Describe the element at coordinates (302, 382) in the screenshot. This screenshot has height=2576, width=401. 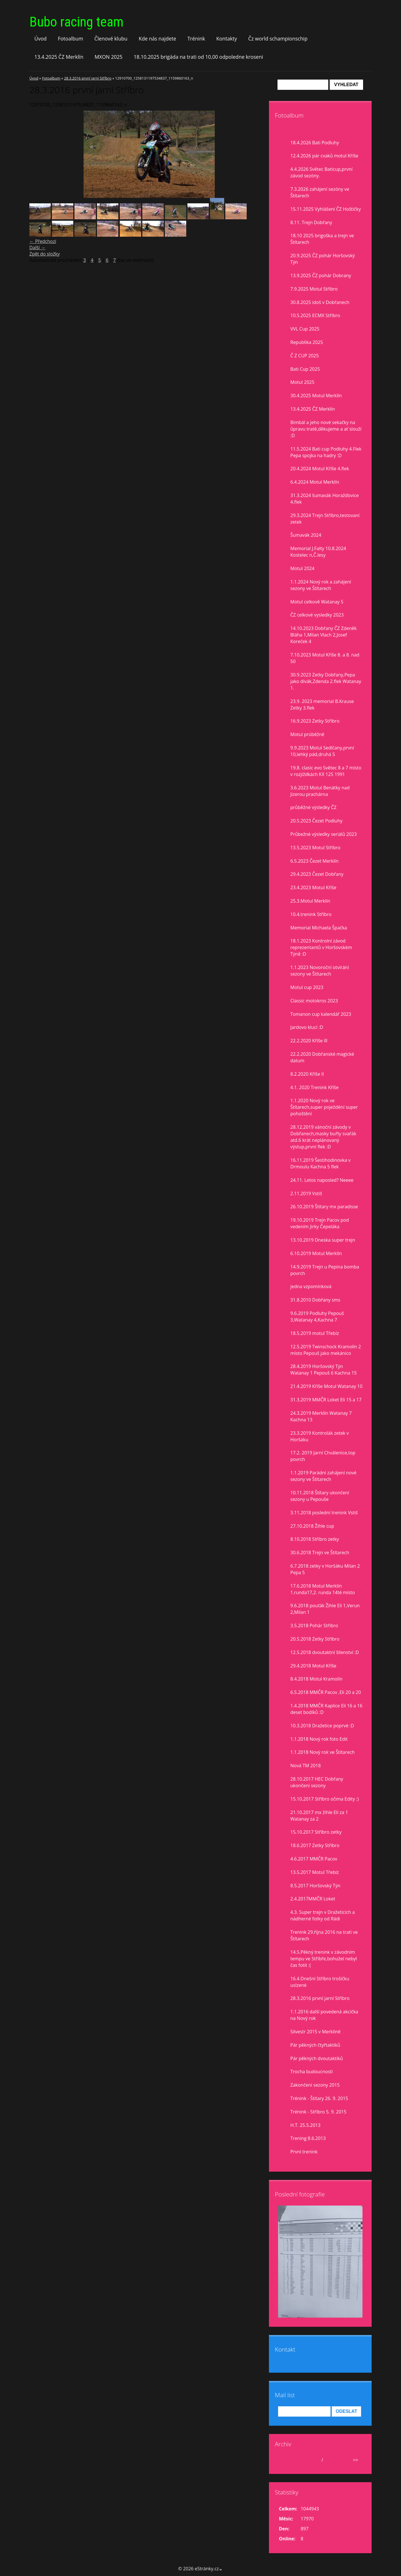
I see `Motul 2025` at that location.